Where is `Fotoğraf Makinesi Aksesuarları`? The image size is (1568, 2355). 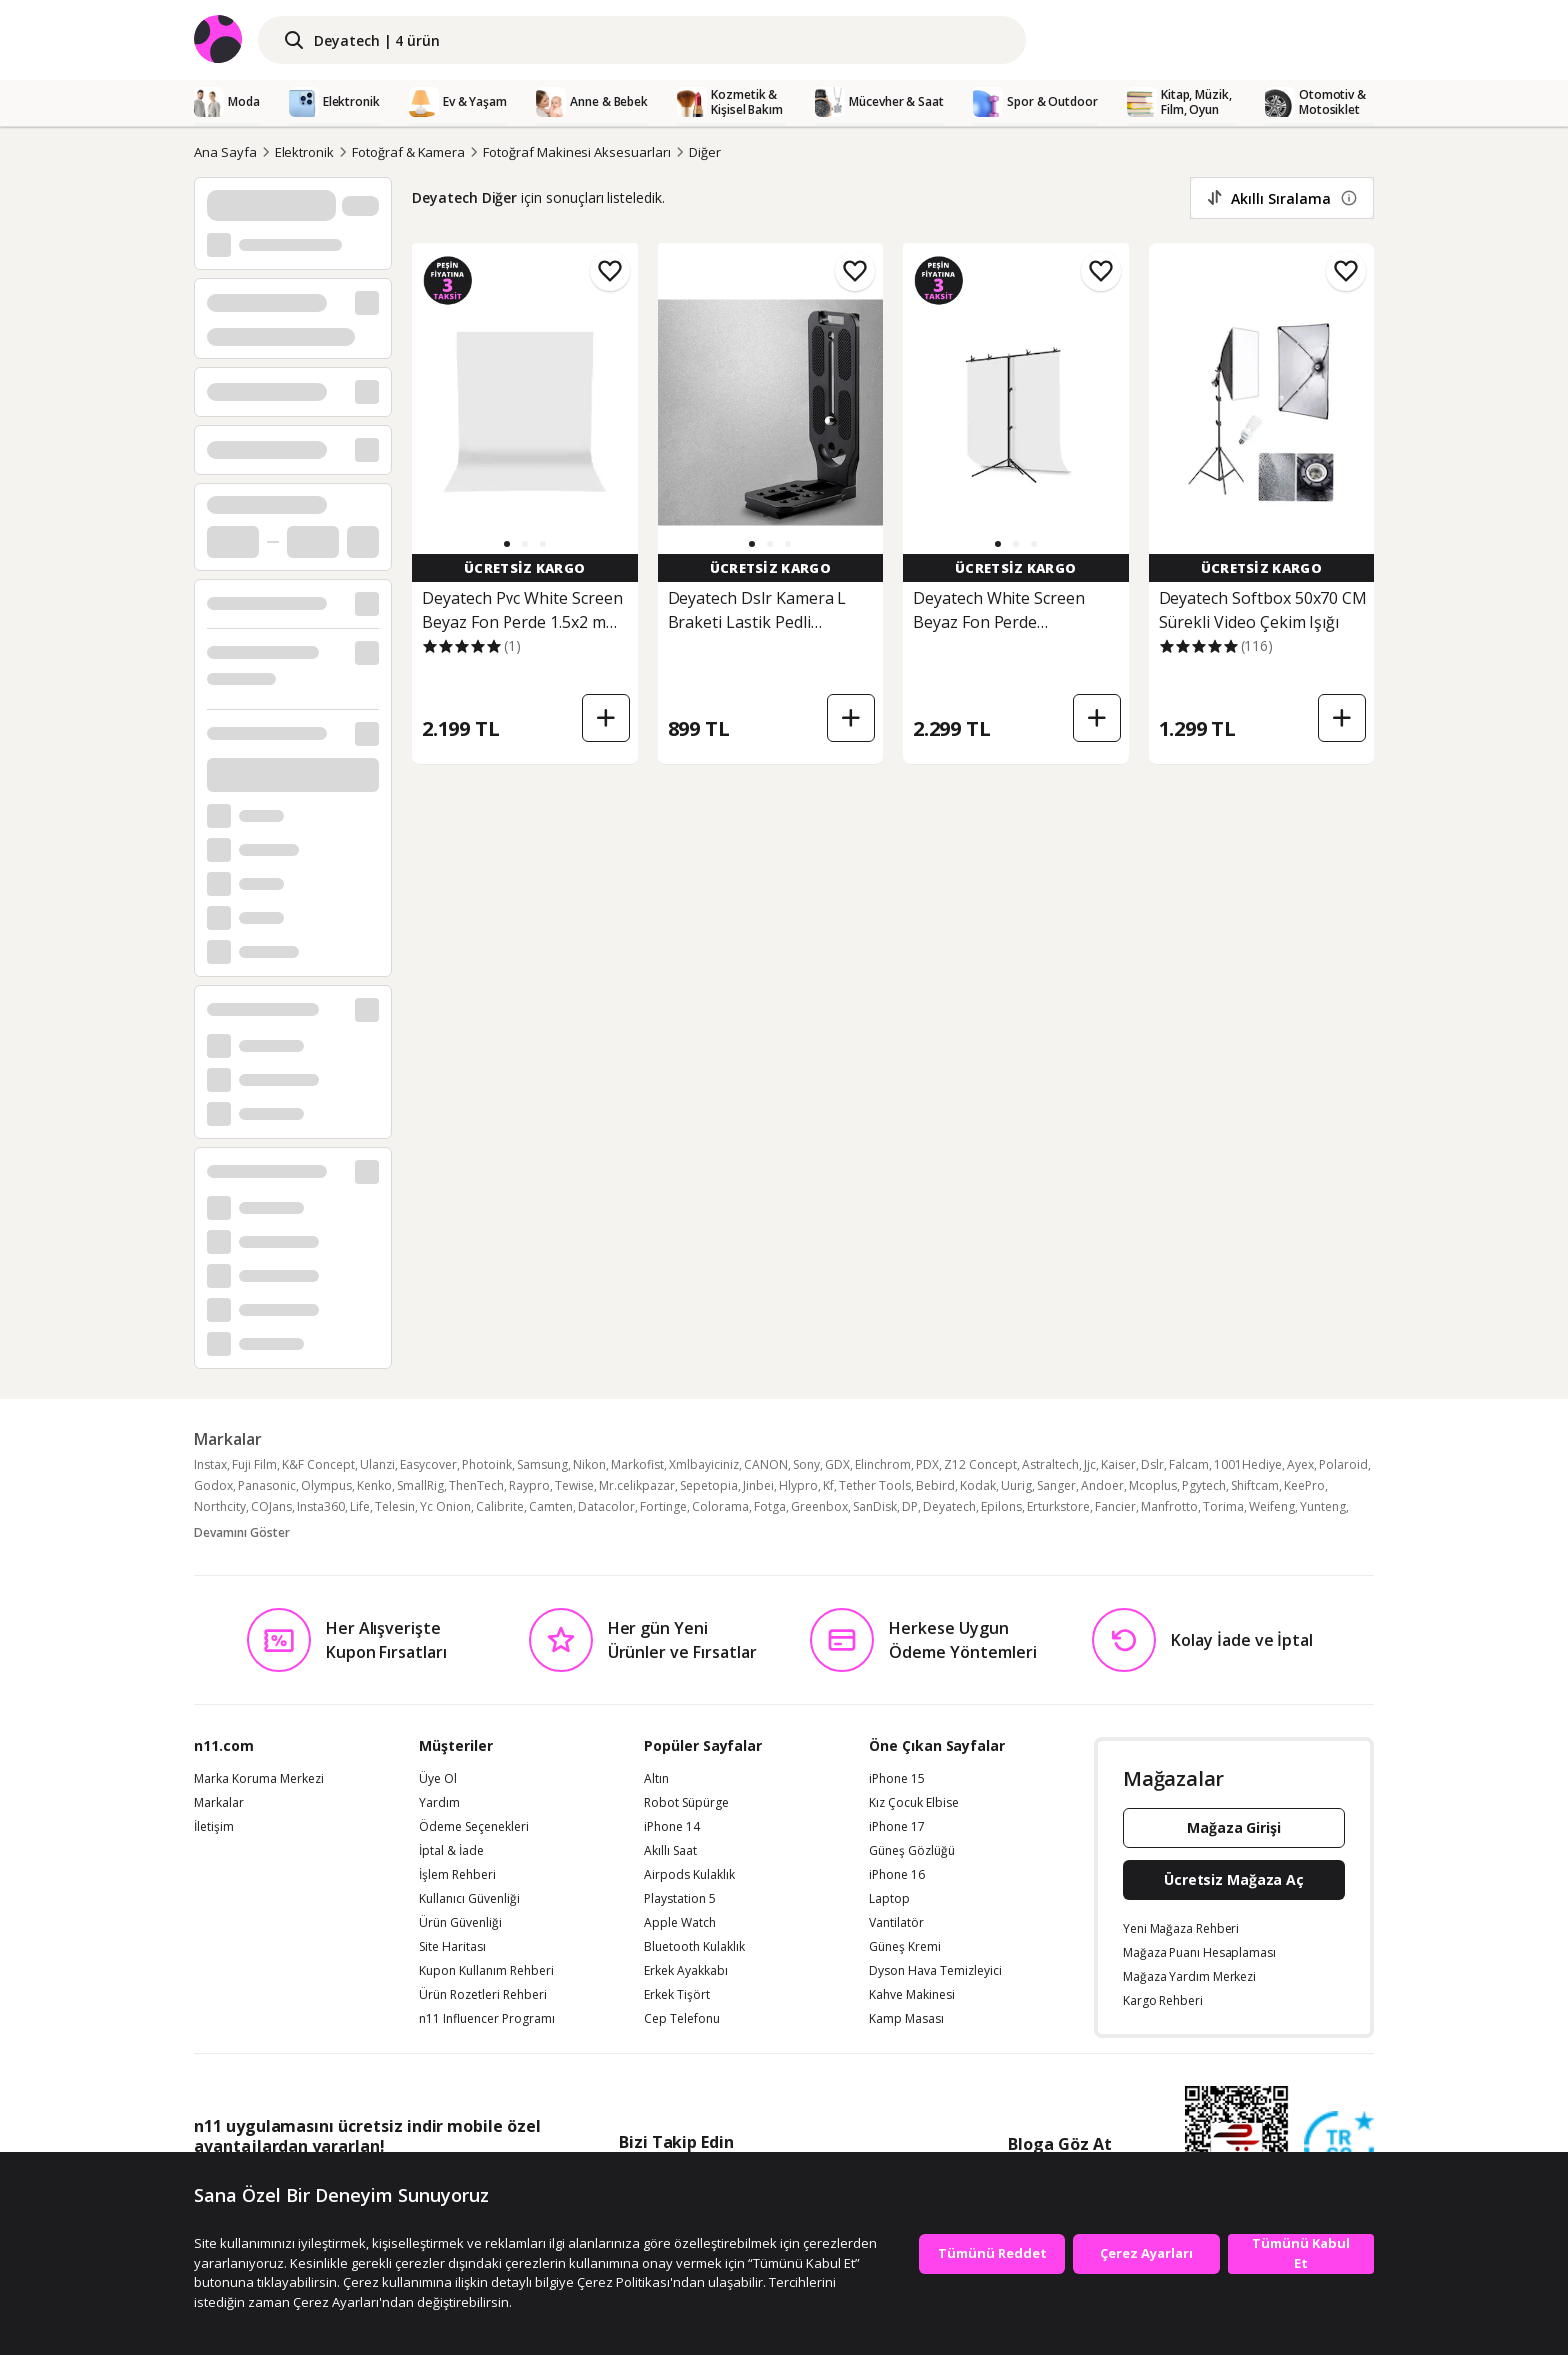 Fotoğraf Makinesi Aksesuarları is located at coordinates (577, 152).